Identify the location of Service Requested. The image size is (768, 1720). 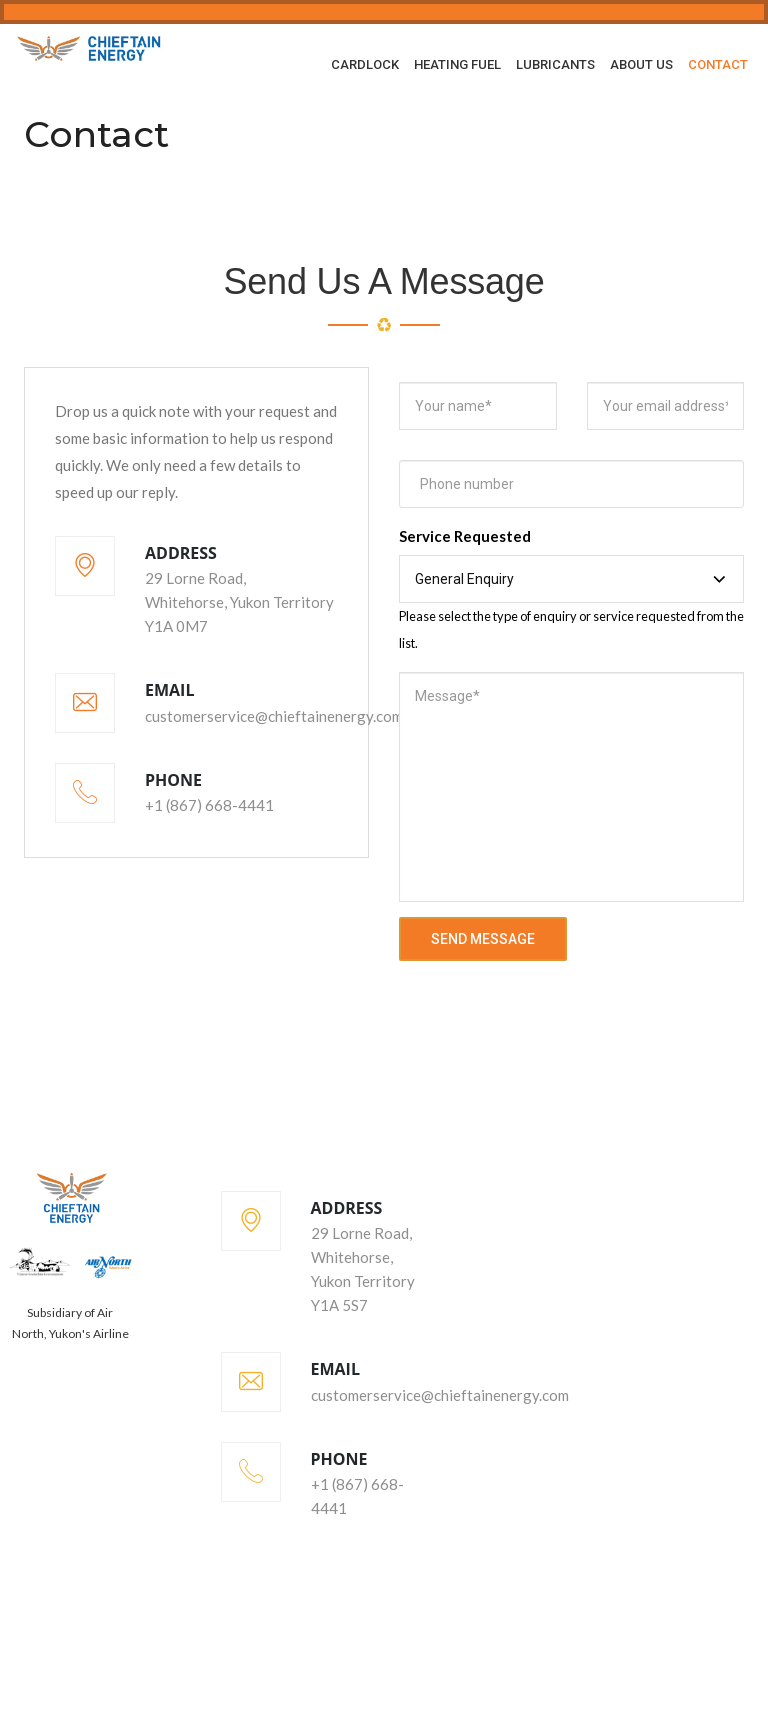
(465, 536).